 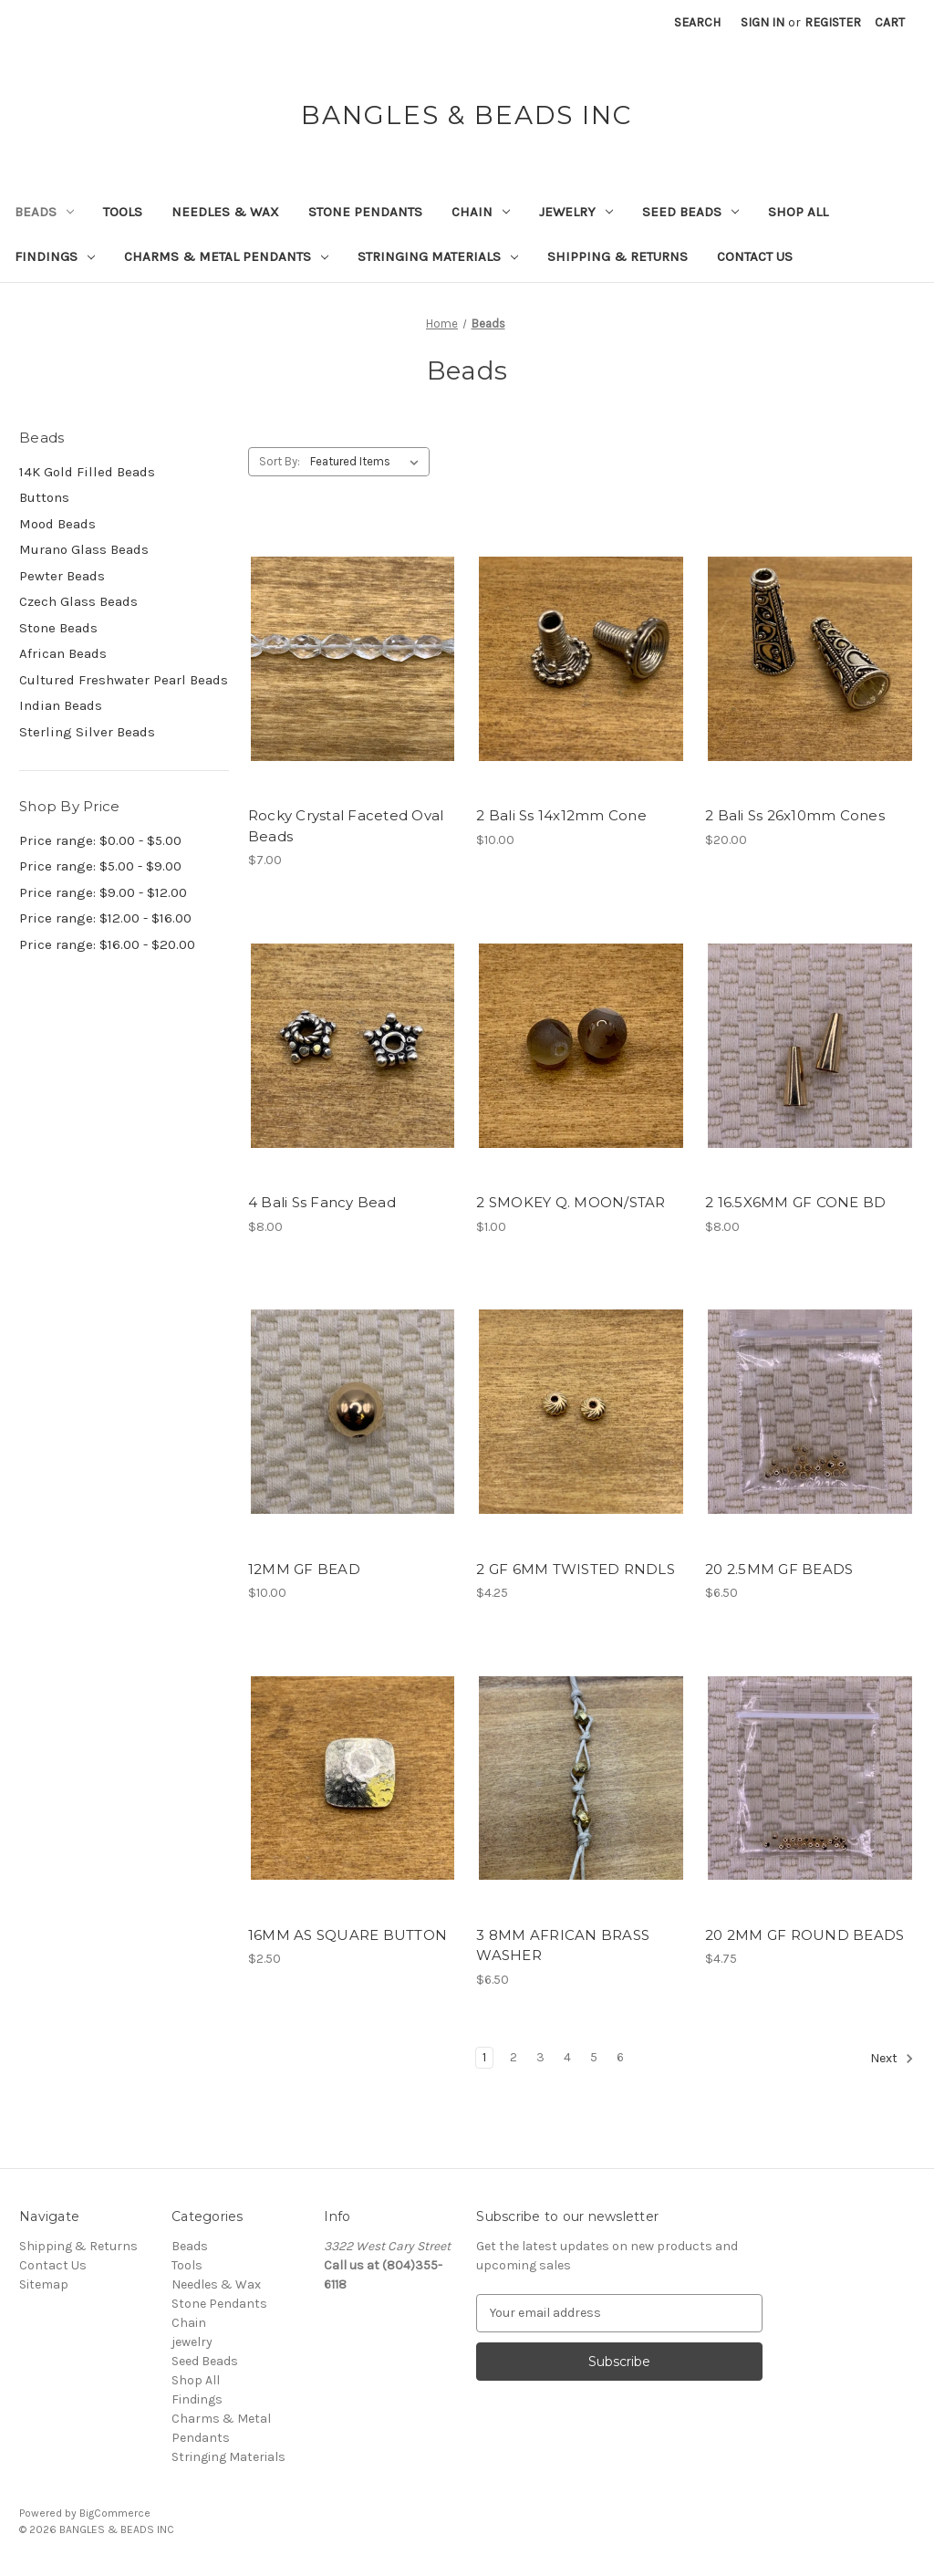 What do you see at coordinates (103, 892) in the screenshot?
I see `Price range: $9.00 - $12.00` at bounding box center [103, 892].